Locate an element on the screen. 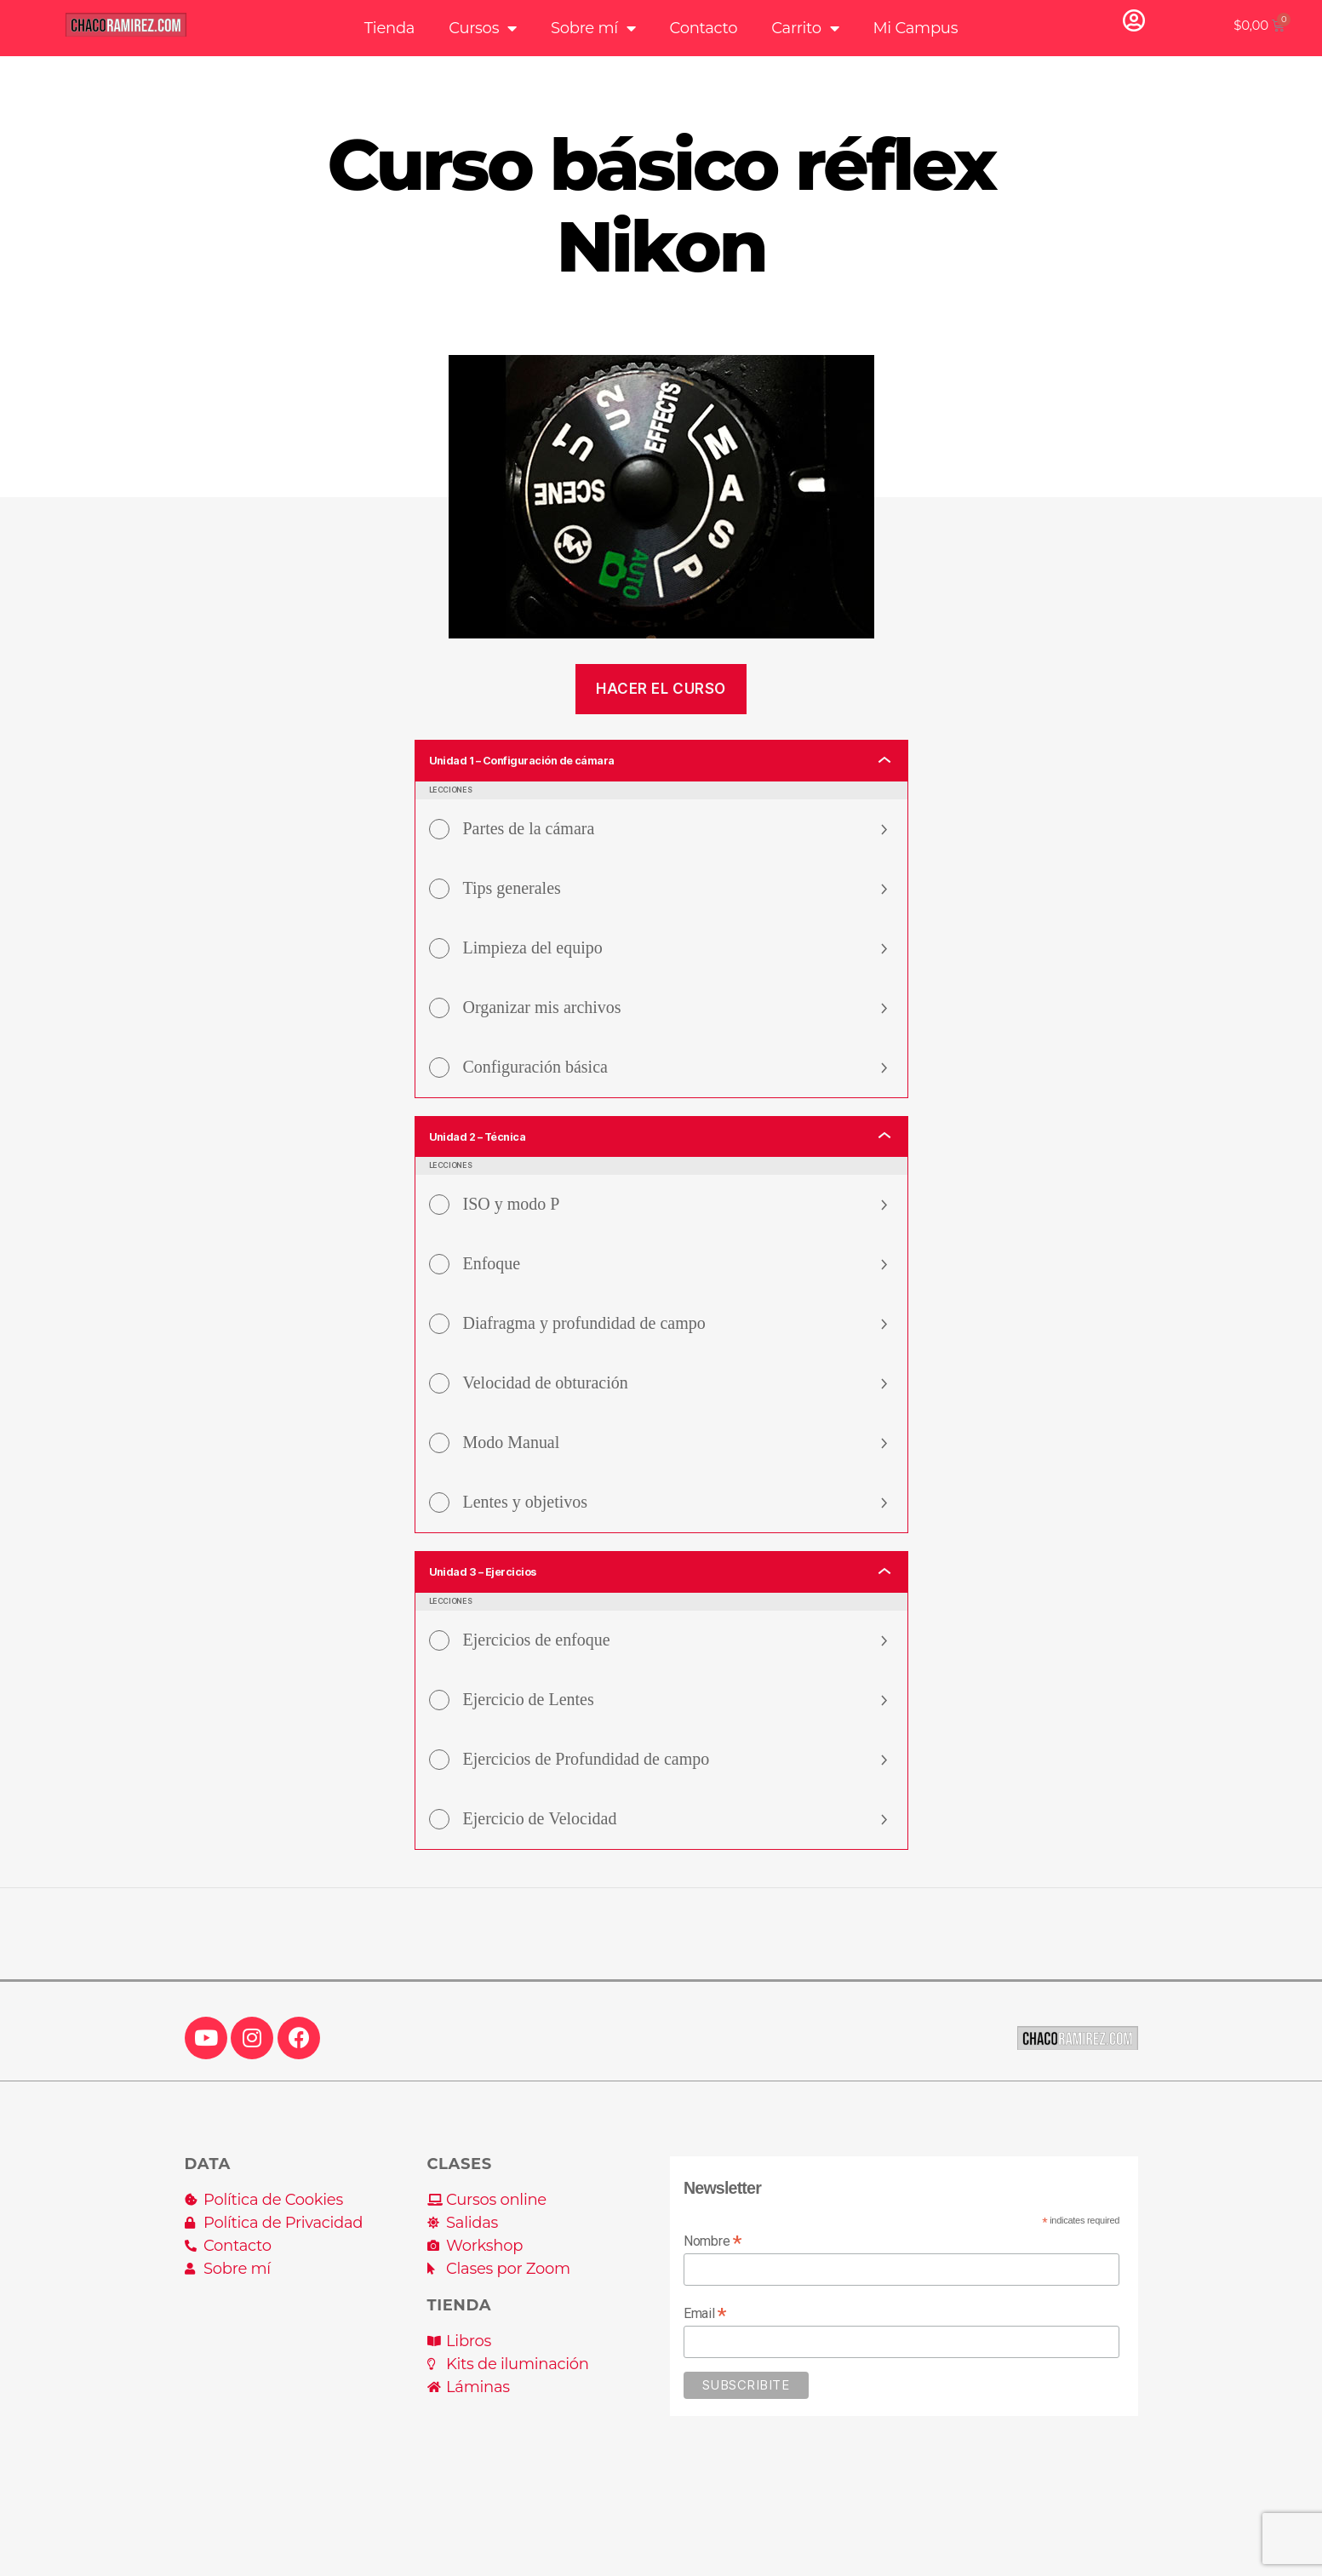  Sobre mí is located at coordinates (593, 28).